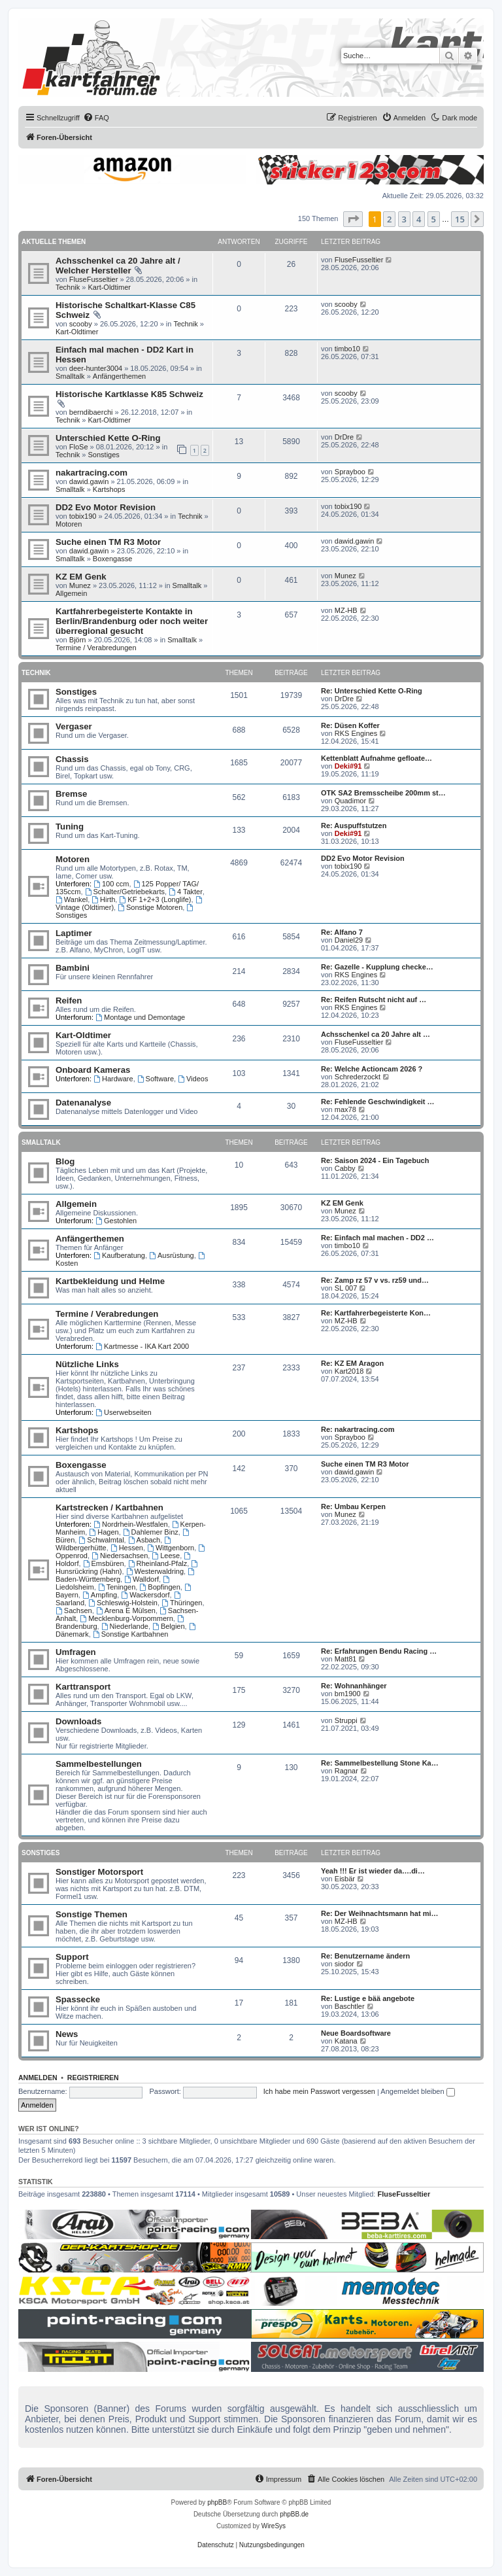  Describe the element at coordinates (130, 1524) in the screenshot. I see `Nordrhein-Westfalen` at that location.